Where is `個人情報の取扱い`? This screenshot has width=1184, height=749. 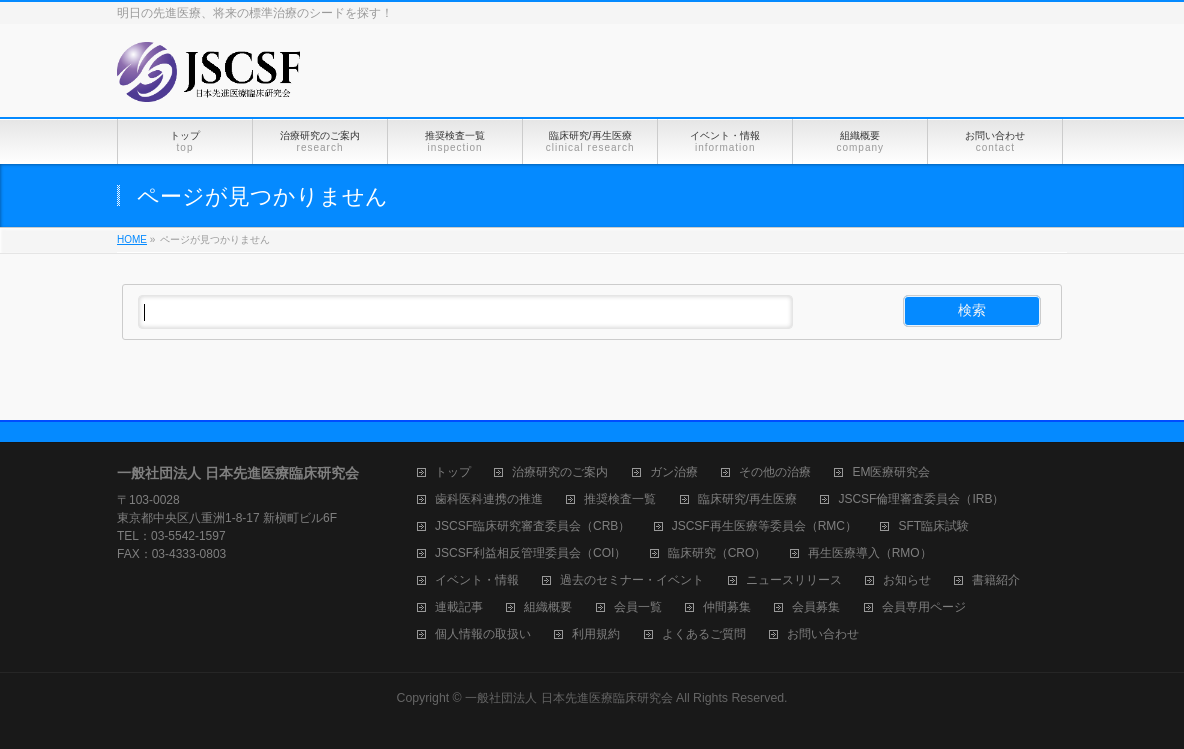
個人情報の取扱い is located at coordinates (483, 634).